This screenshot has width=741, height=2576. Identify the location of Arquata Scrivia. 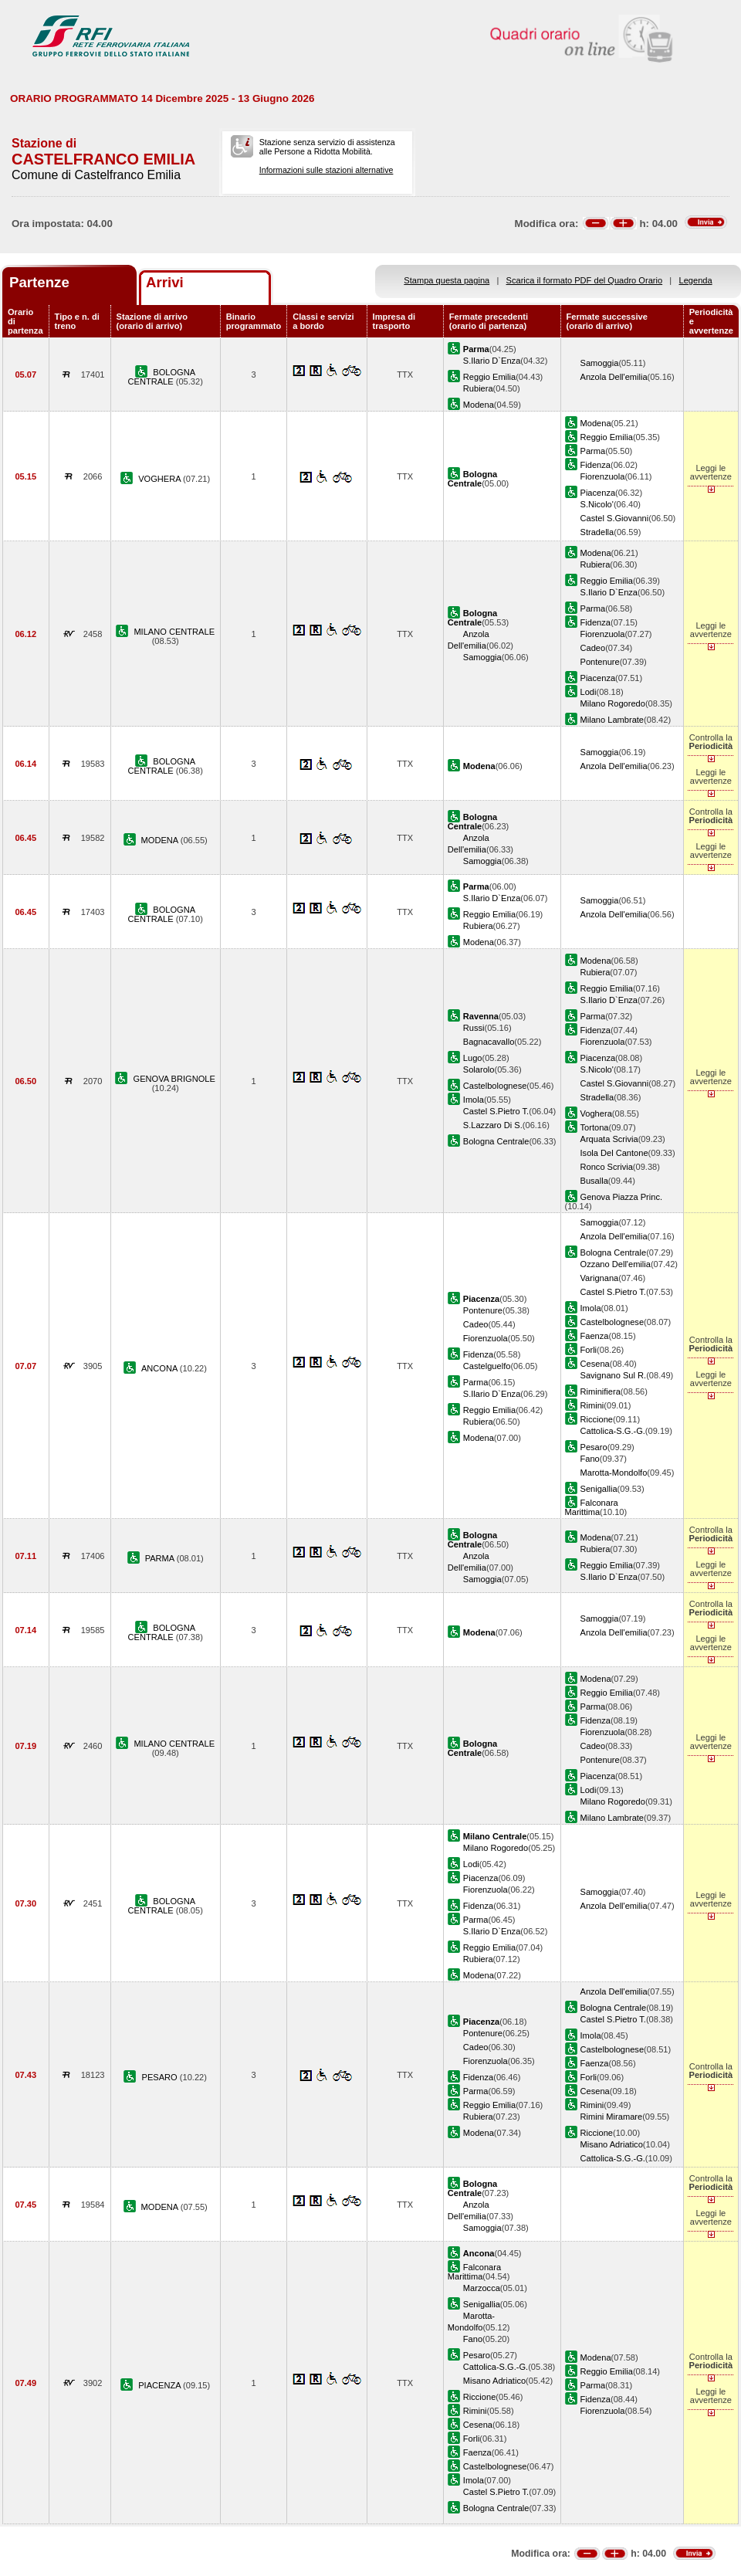
(609, 1139).